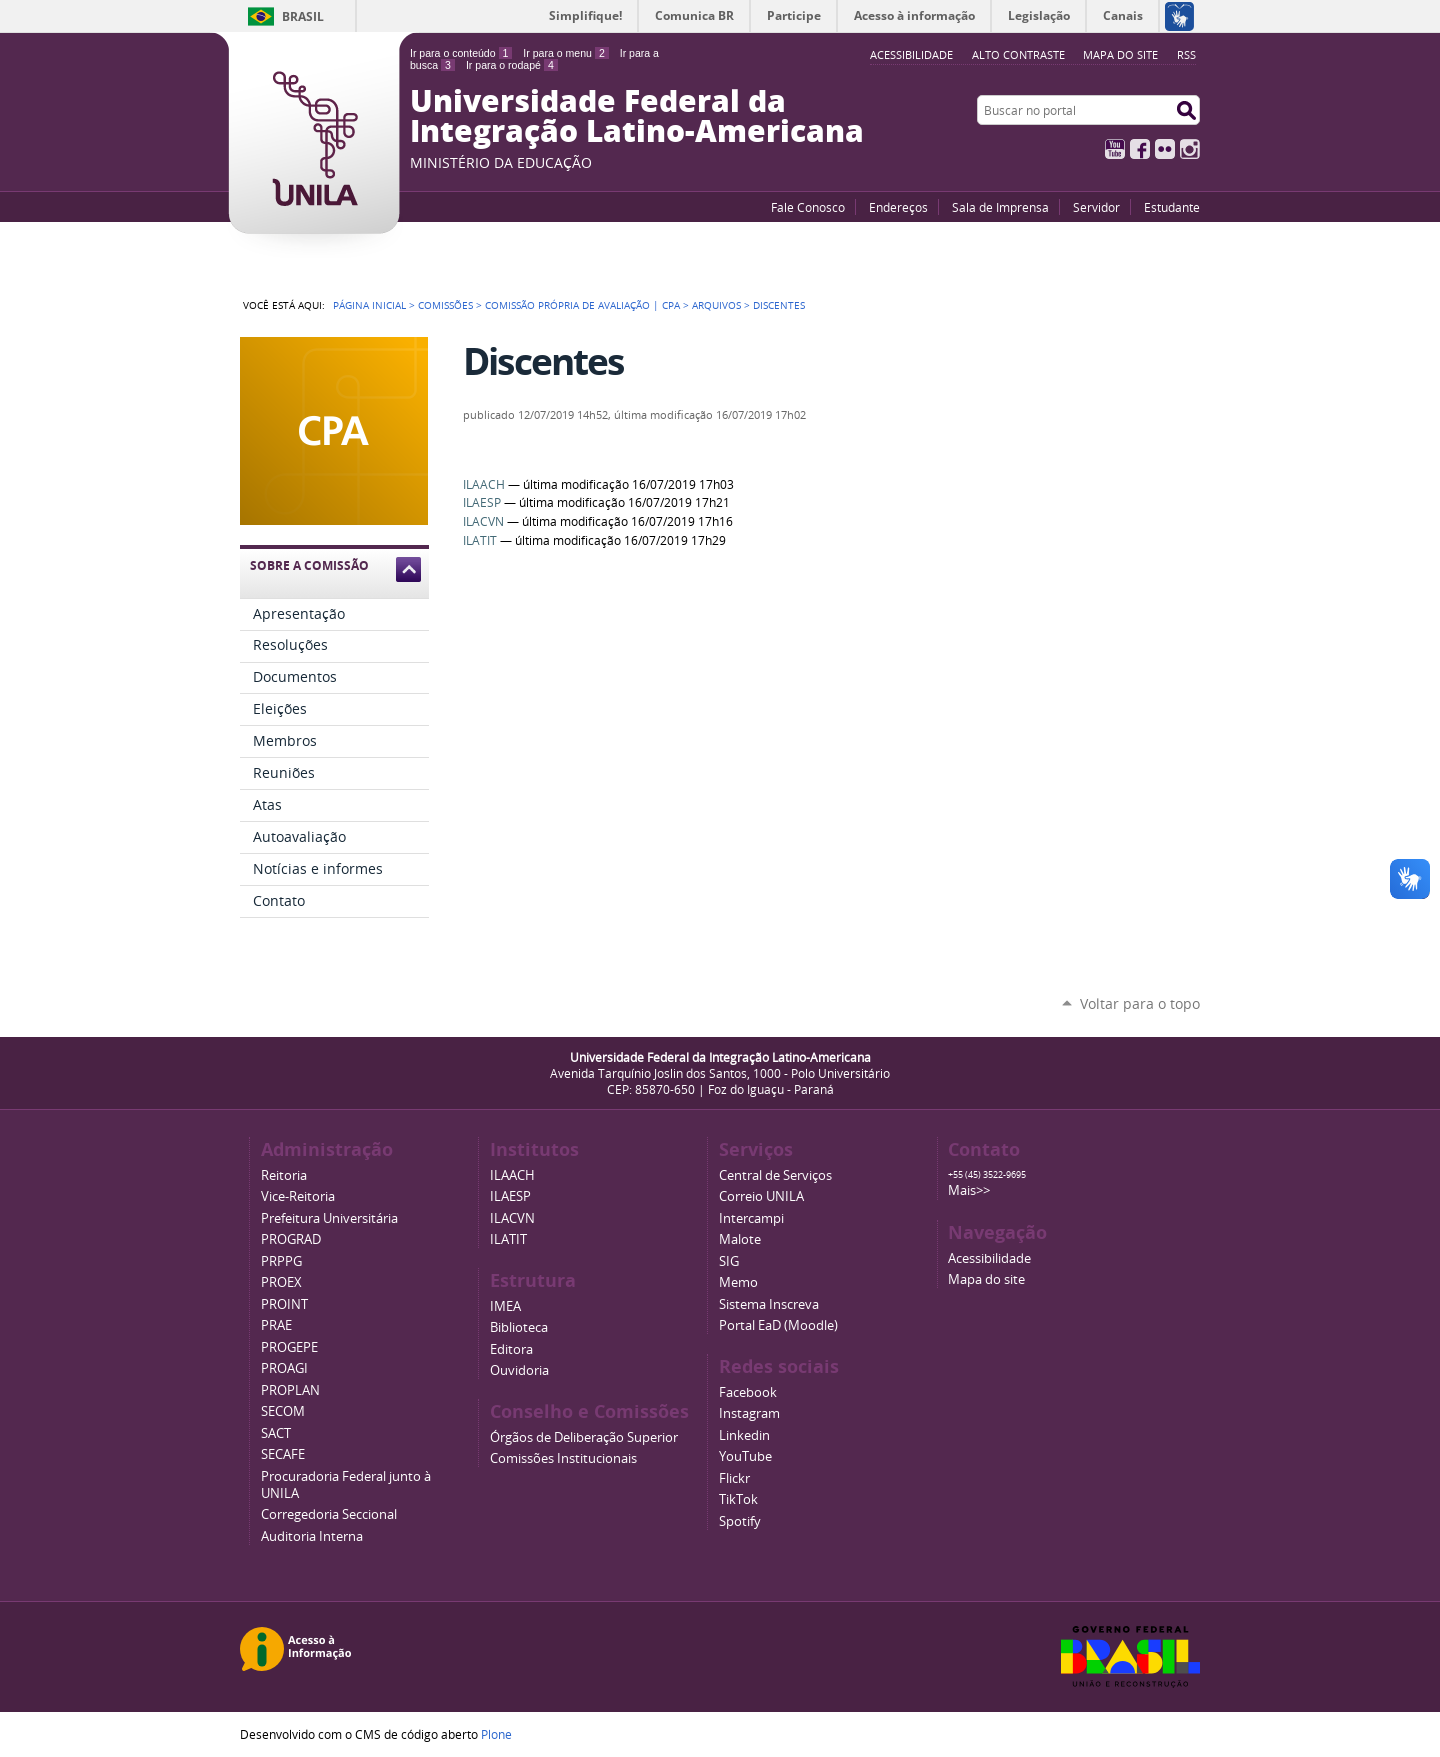 This screenshot has width=1440, height=1757. Describe the element at coordinates (808, 207) in the screenshot. I see `Fale Conosco` at that location.